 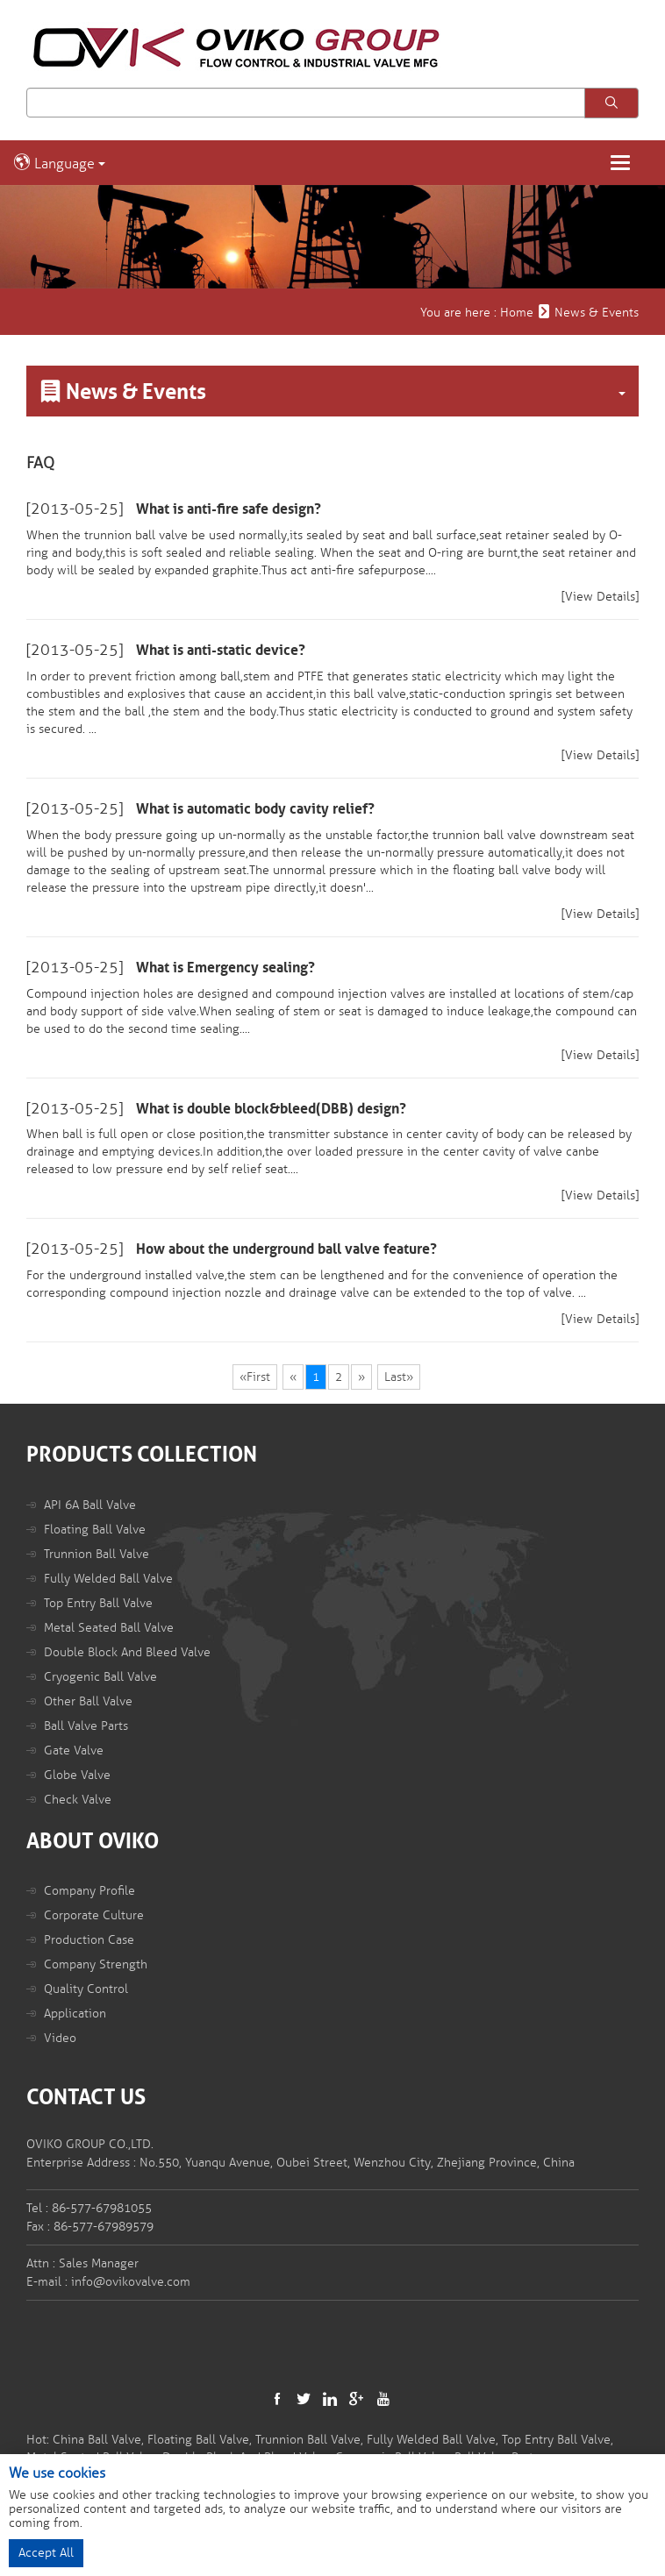 What do you see at coordinates (130, 2281) in the screenshot?
I see `info@ovikovalve.com` at bounding box center [130, 2281].